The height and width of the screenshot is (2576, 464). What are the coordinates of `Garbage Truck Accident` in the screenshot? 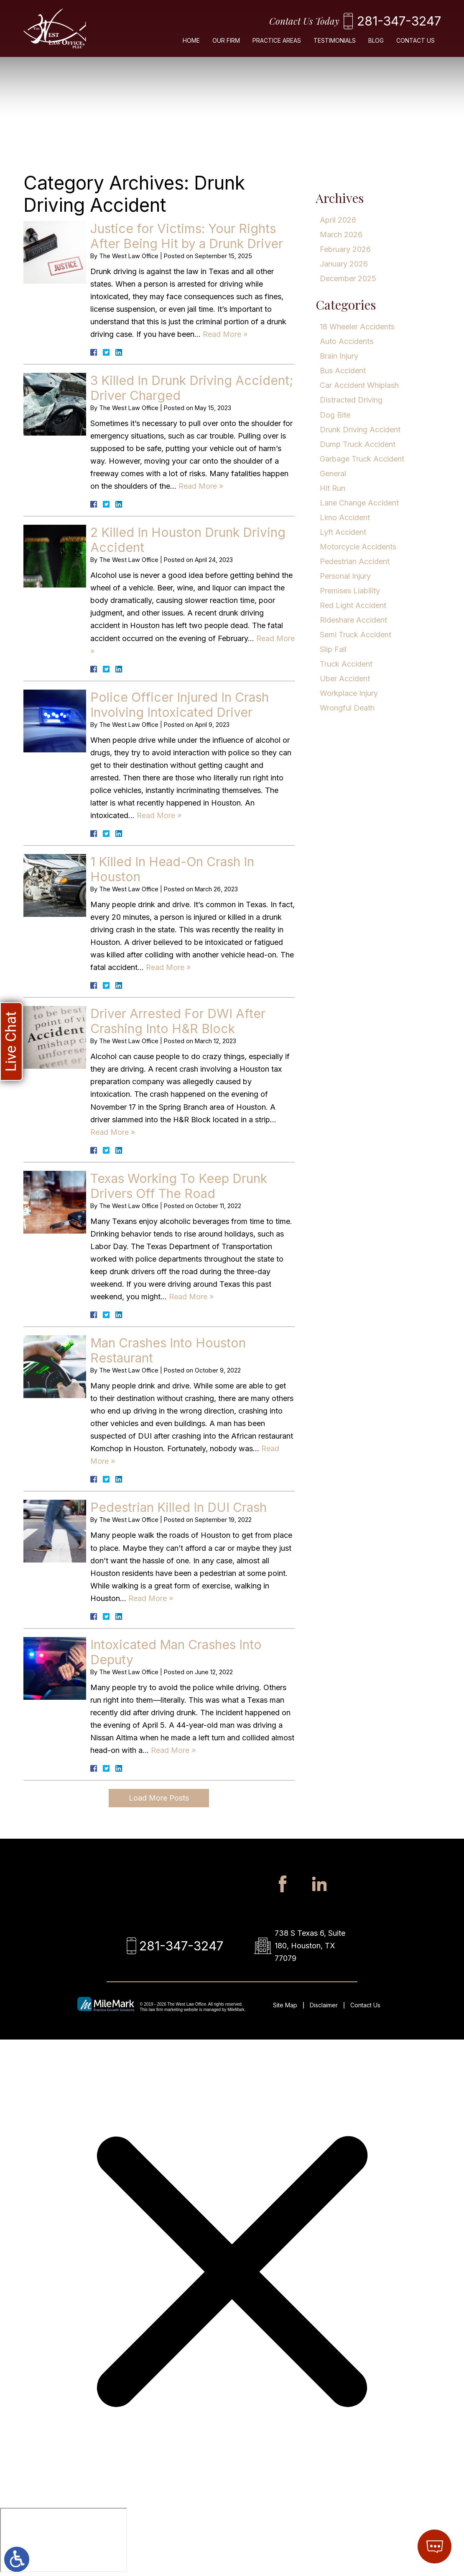 It's located at (362, 458).